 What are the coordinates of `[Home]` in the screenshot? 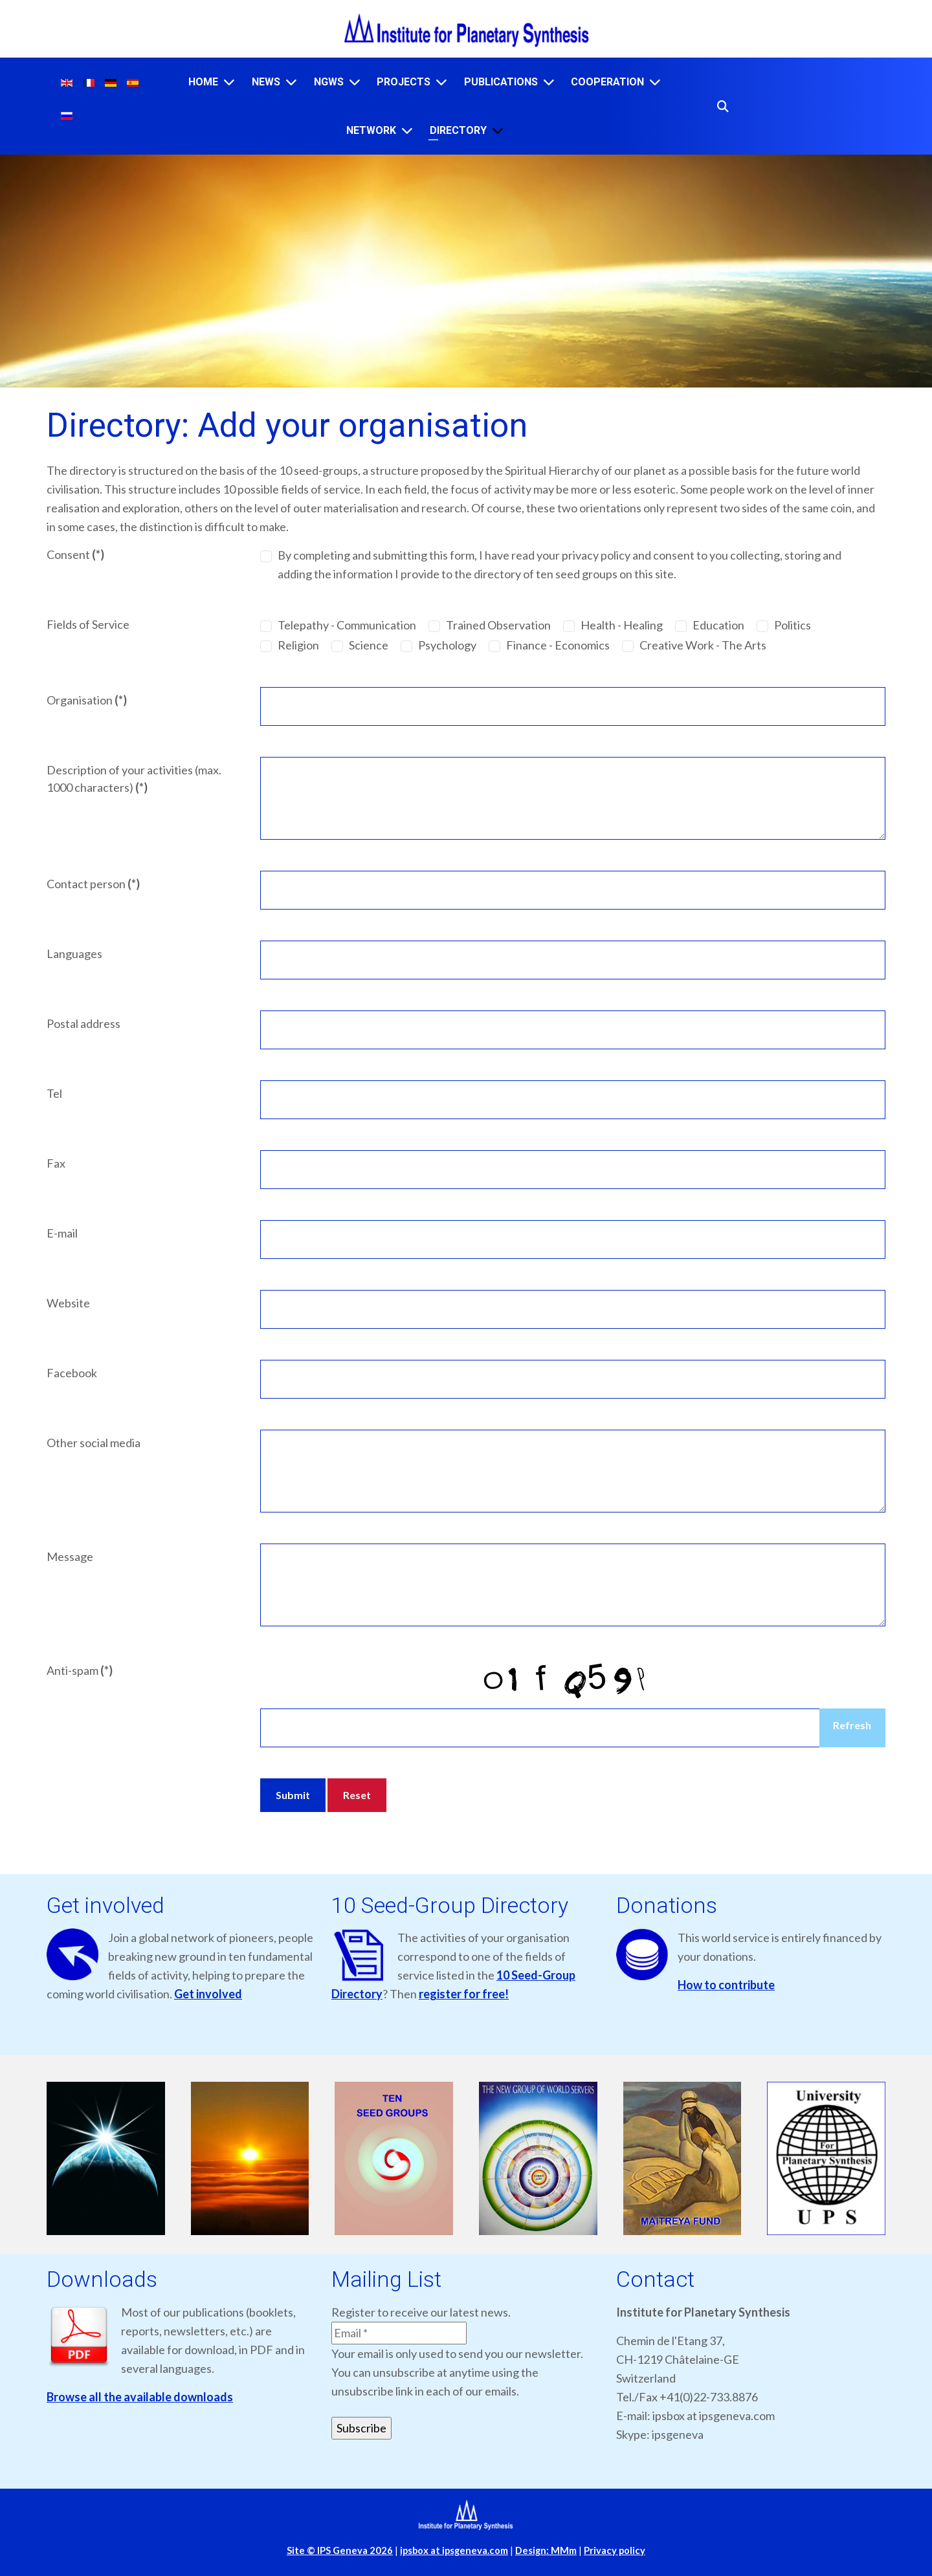 It's located at (229, 82).